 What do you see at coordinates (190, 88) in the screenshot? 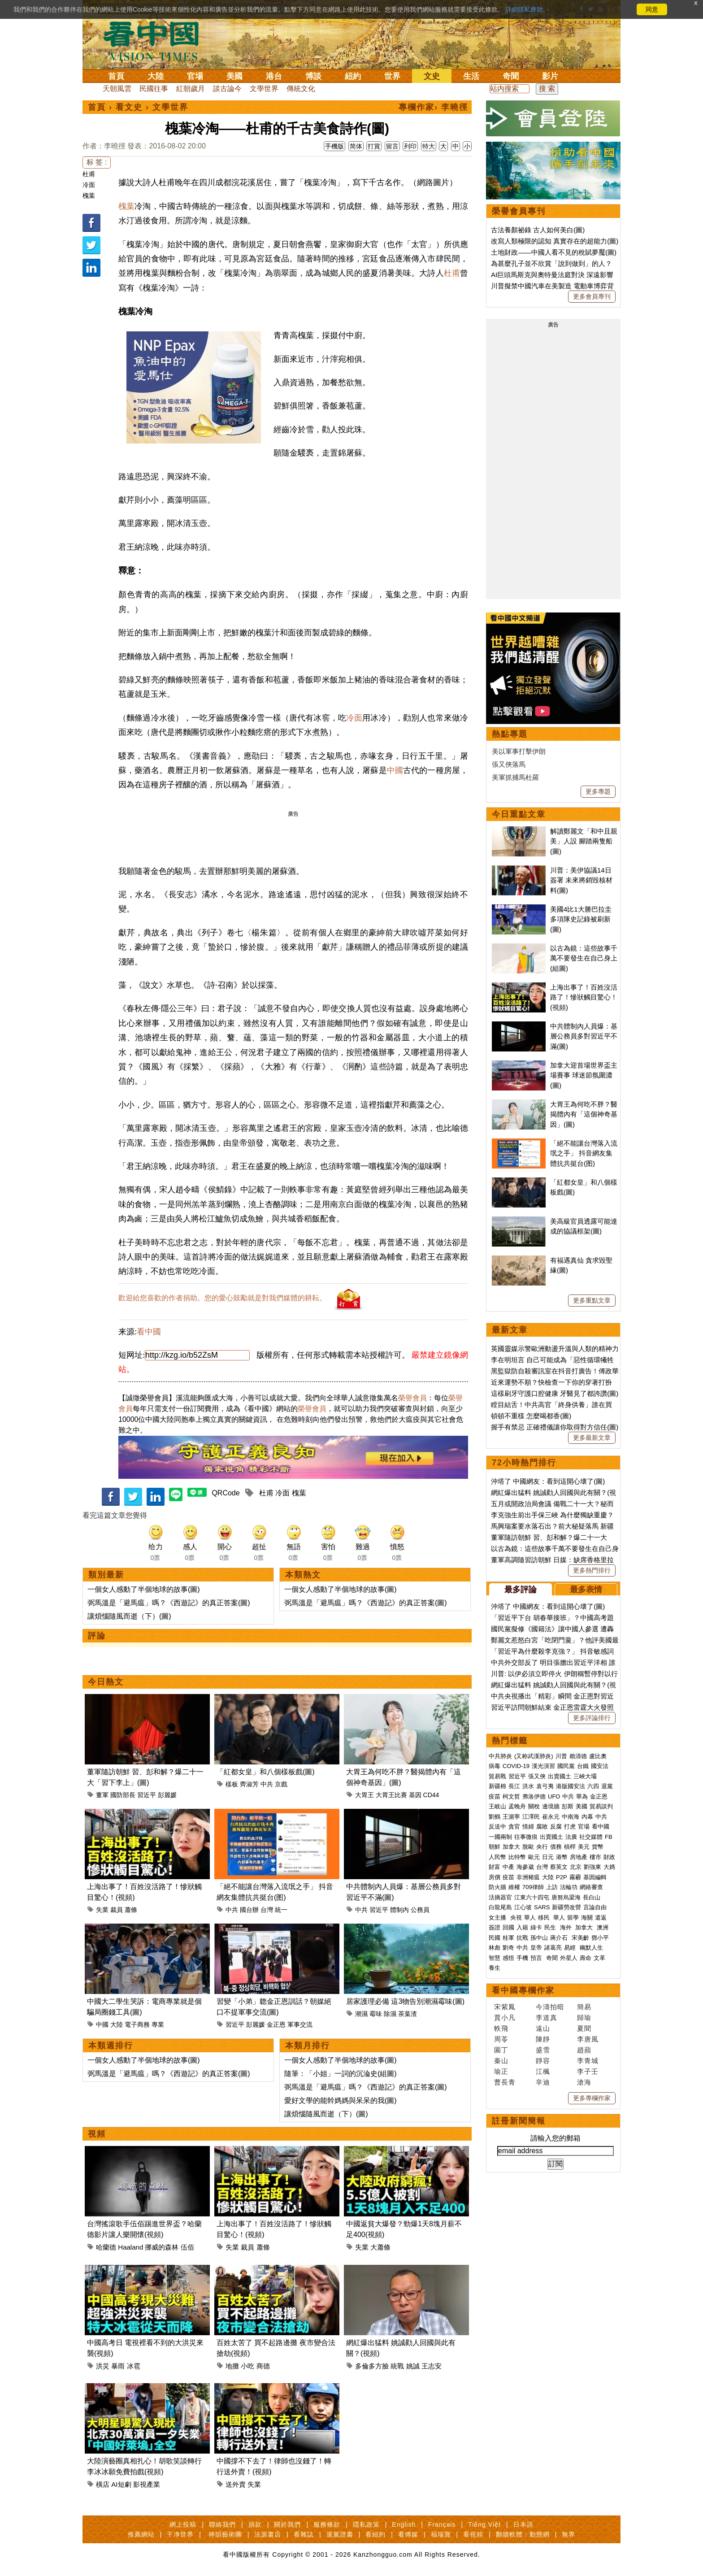
I see `紅朝歲月` at bounding box center [190, 88].